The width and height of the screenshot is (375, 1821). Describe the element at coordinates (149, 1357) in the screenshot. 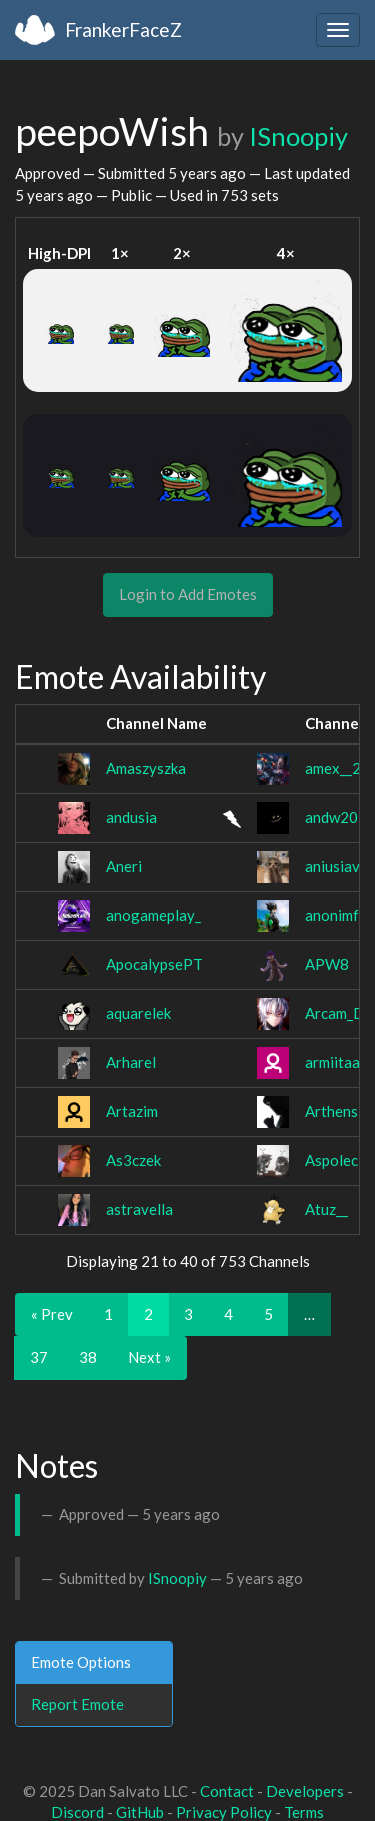

I see `Next »` at that location.